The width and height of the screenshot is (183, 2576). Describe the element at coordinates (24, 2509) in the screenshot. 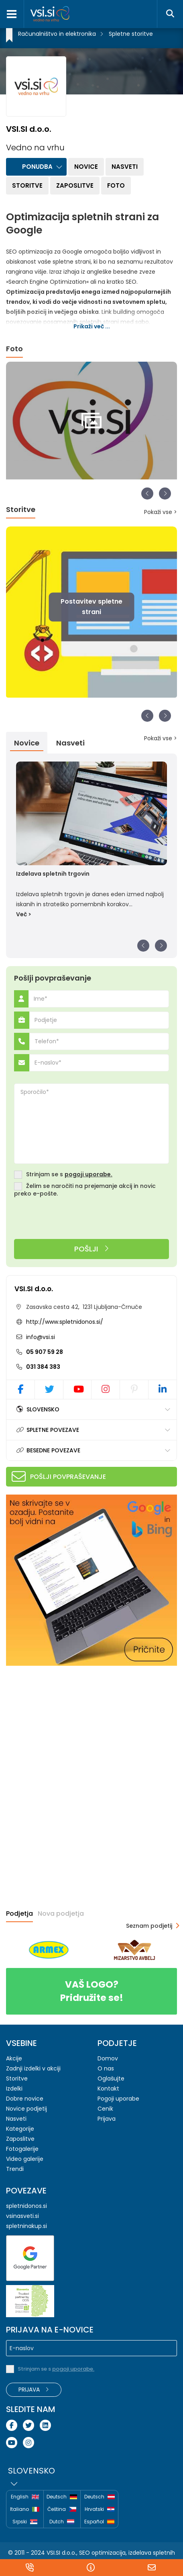

I see `Italiano` at that location.